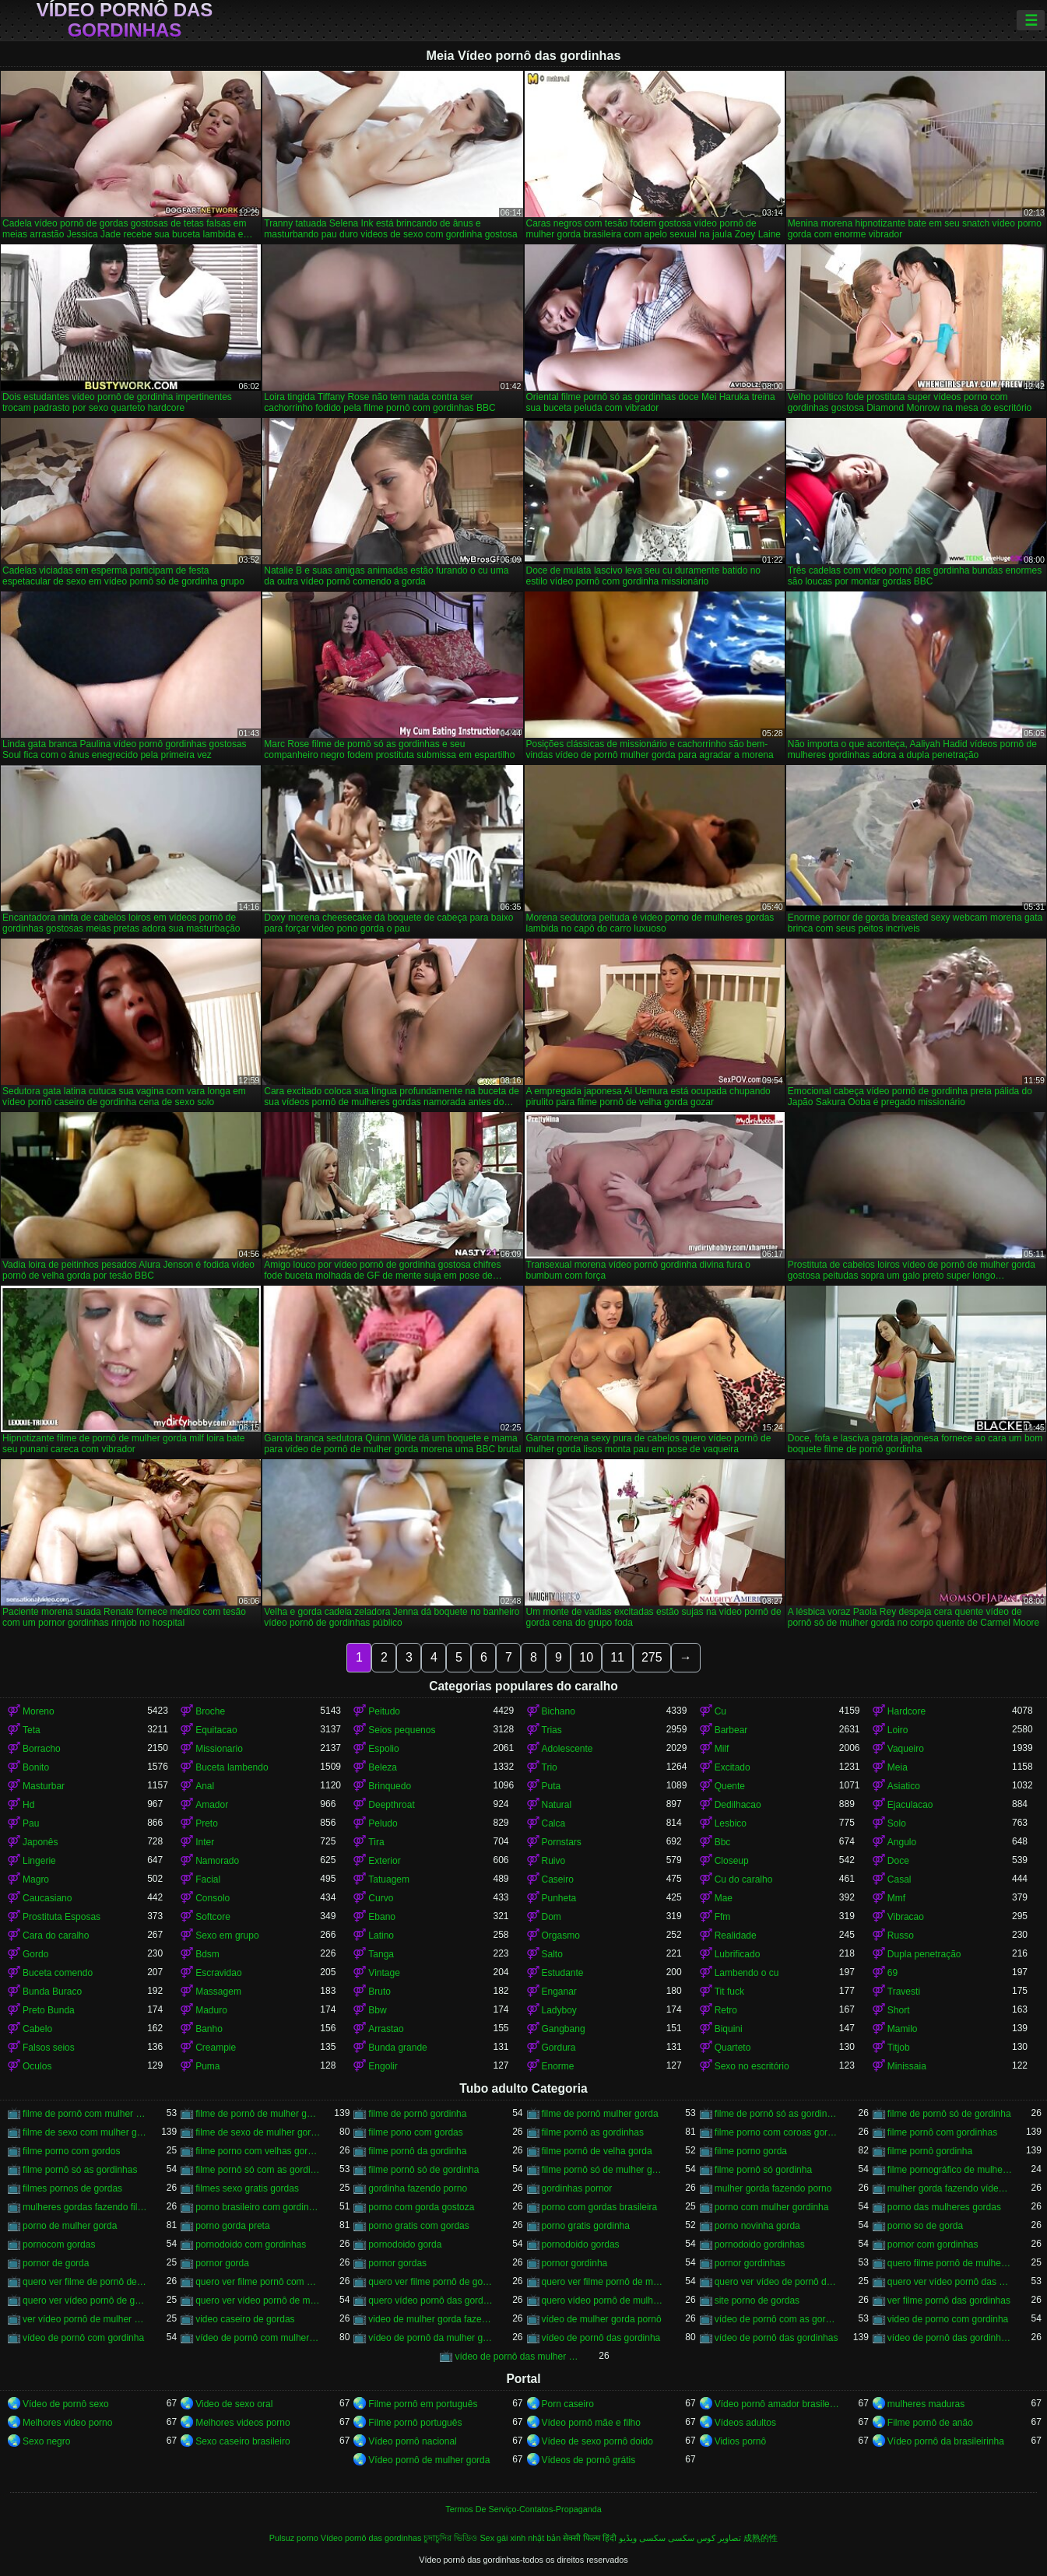 The image size is (1047, 2576). I want to click on Tit fuck, so click(729, 1991).